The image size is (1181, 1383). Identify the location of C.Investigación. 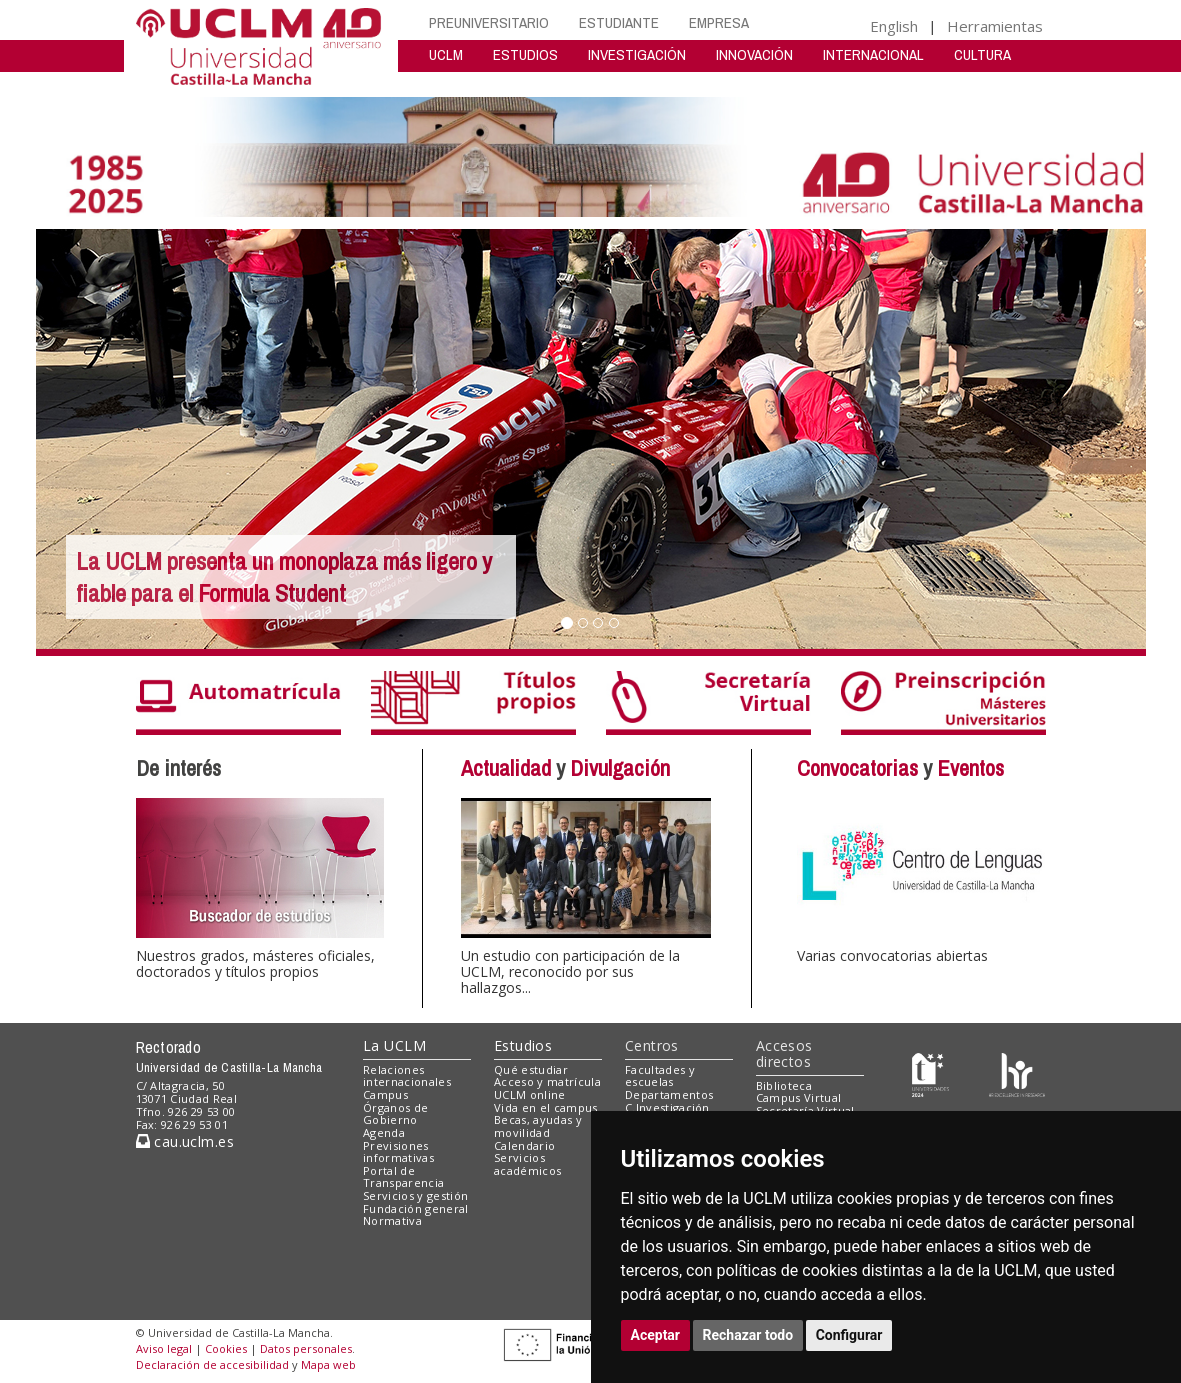
(667, 1107).